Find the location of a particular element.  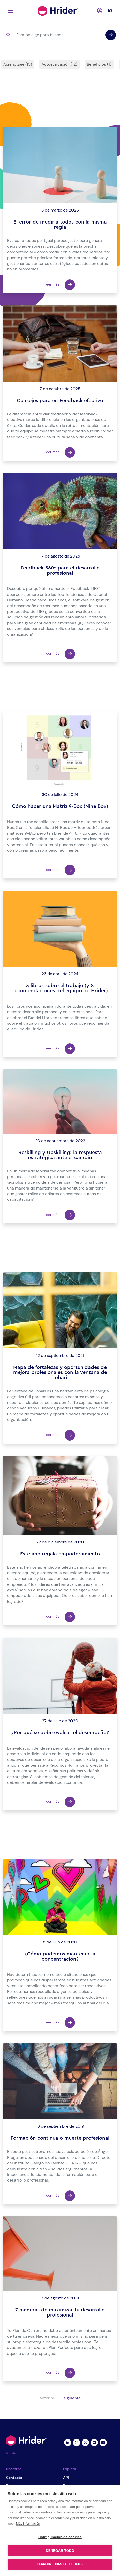

Formación continua o muerte profesional is located at coordinates (60, 2138).